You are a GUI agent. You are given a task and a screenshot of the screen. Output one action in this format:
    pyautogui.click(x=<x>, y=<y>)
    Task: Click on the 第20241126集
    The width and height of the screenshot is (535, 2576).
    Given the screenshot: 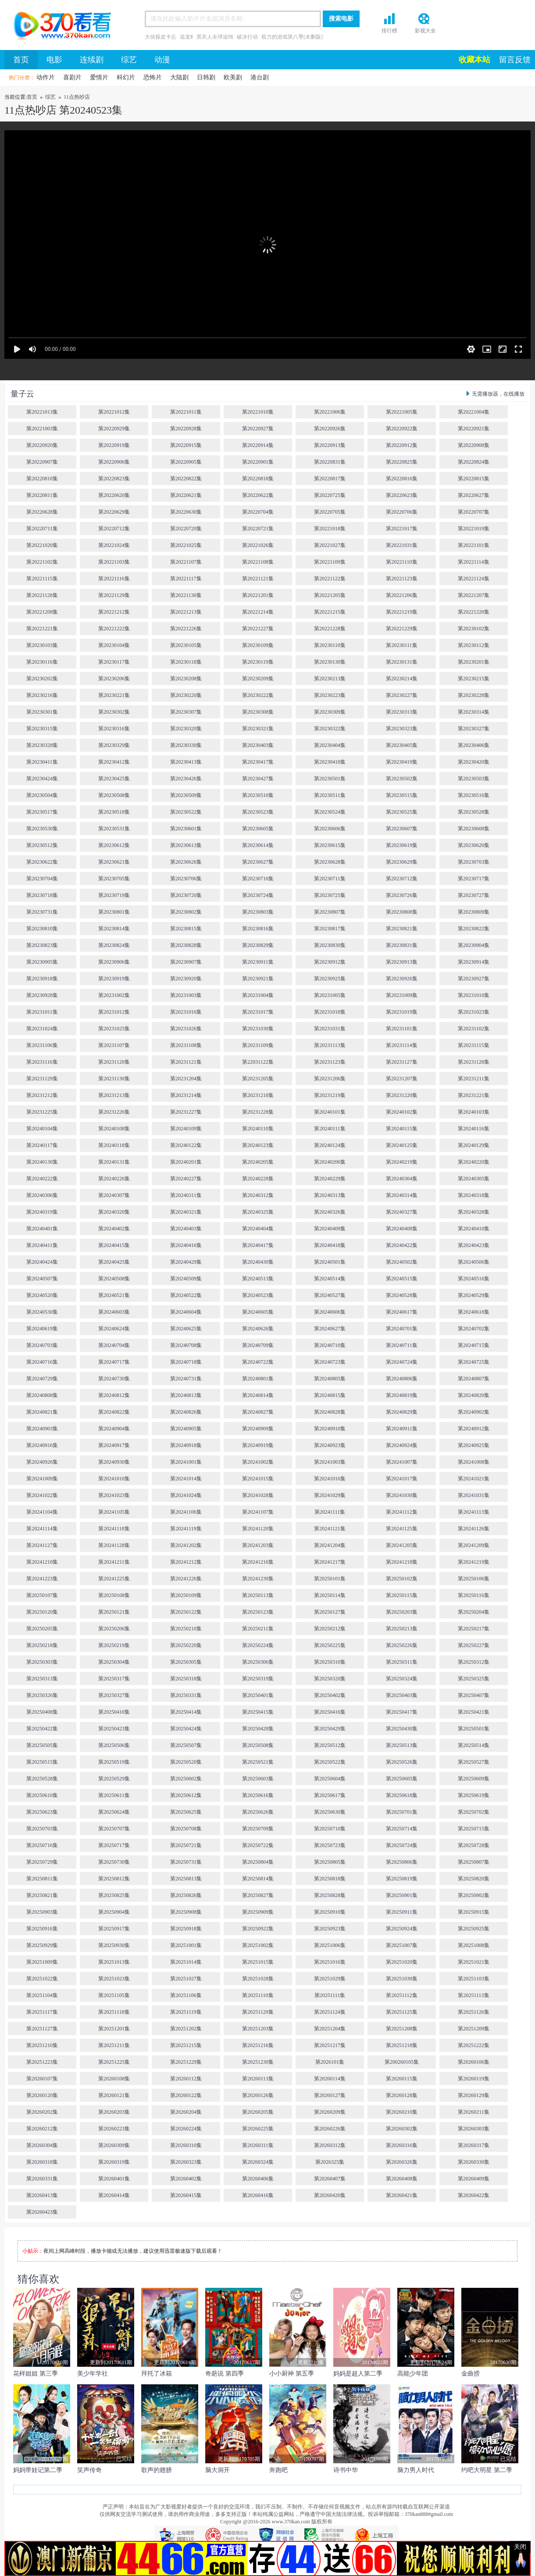 What is the action you would take?
    pyautogui.click(x=473, y=1529)
    